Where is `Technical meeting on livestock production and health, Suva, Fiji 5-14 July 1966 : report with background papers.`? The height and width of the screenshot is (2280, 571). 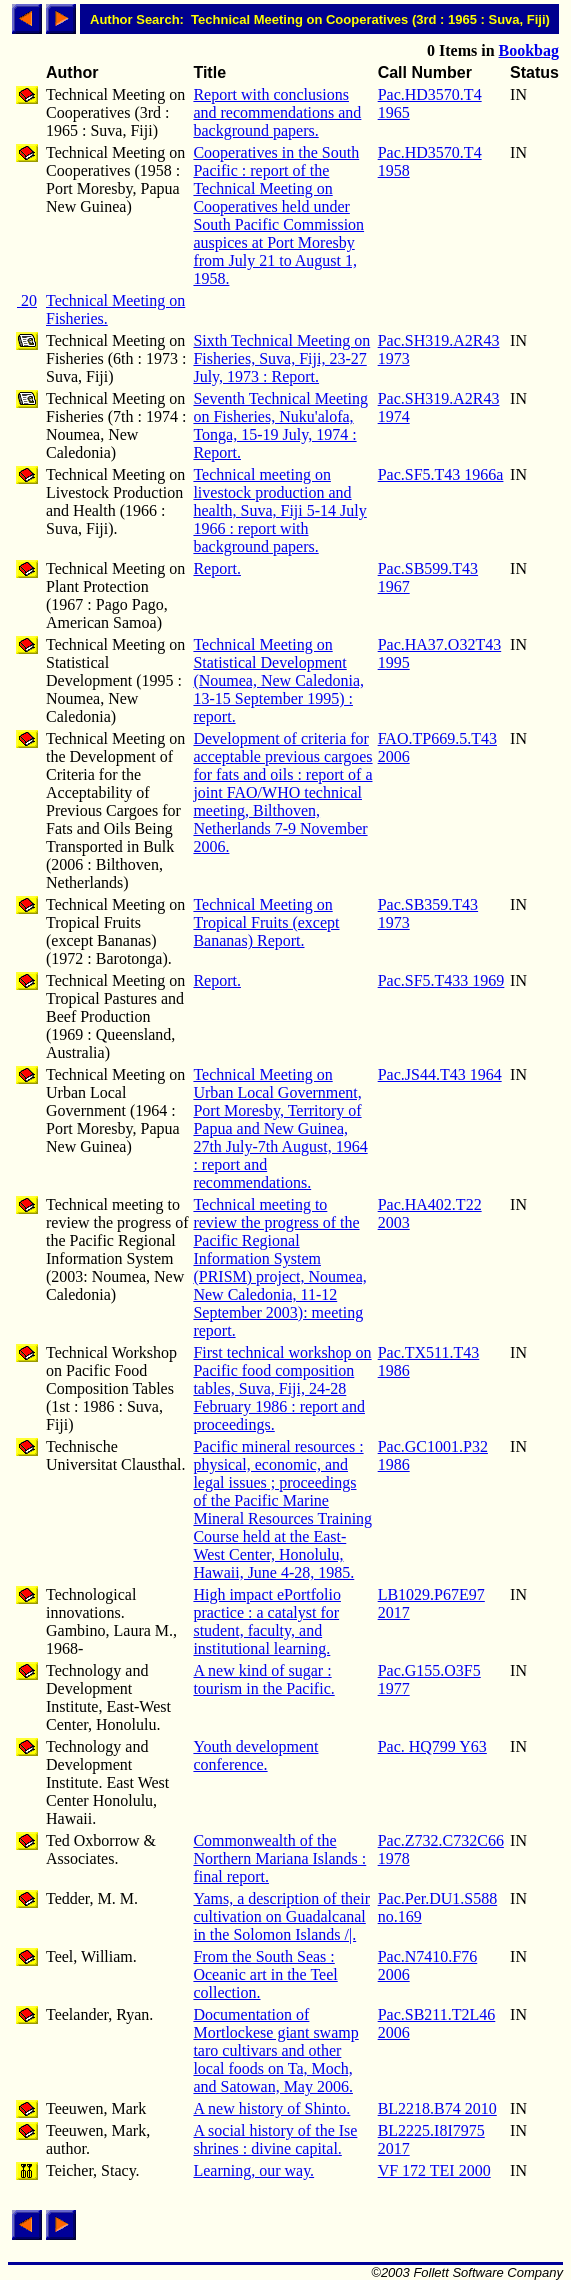
Technical meeting on livestock production and health, Suva, Fiji 5-14 July 1966 : report with background papers. is located at coordinates (279, 510).